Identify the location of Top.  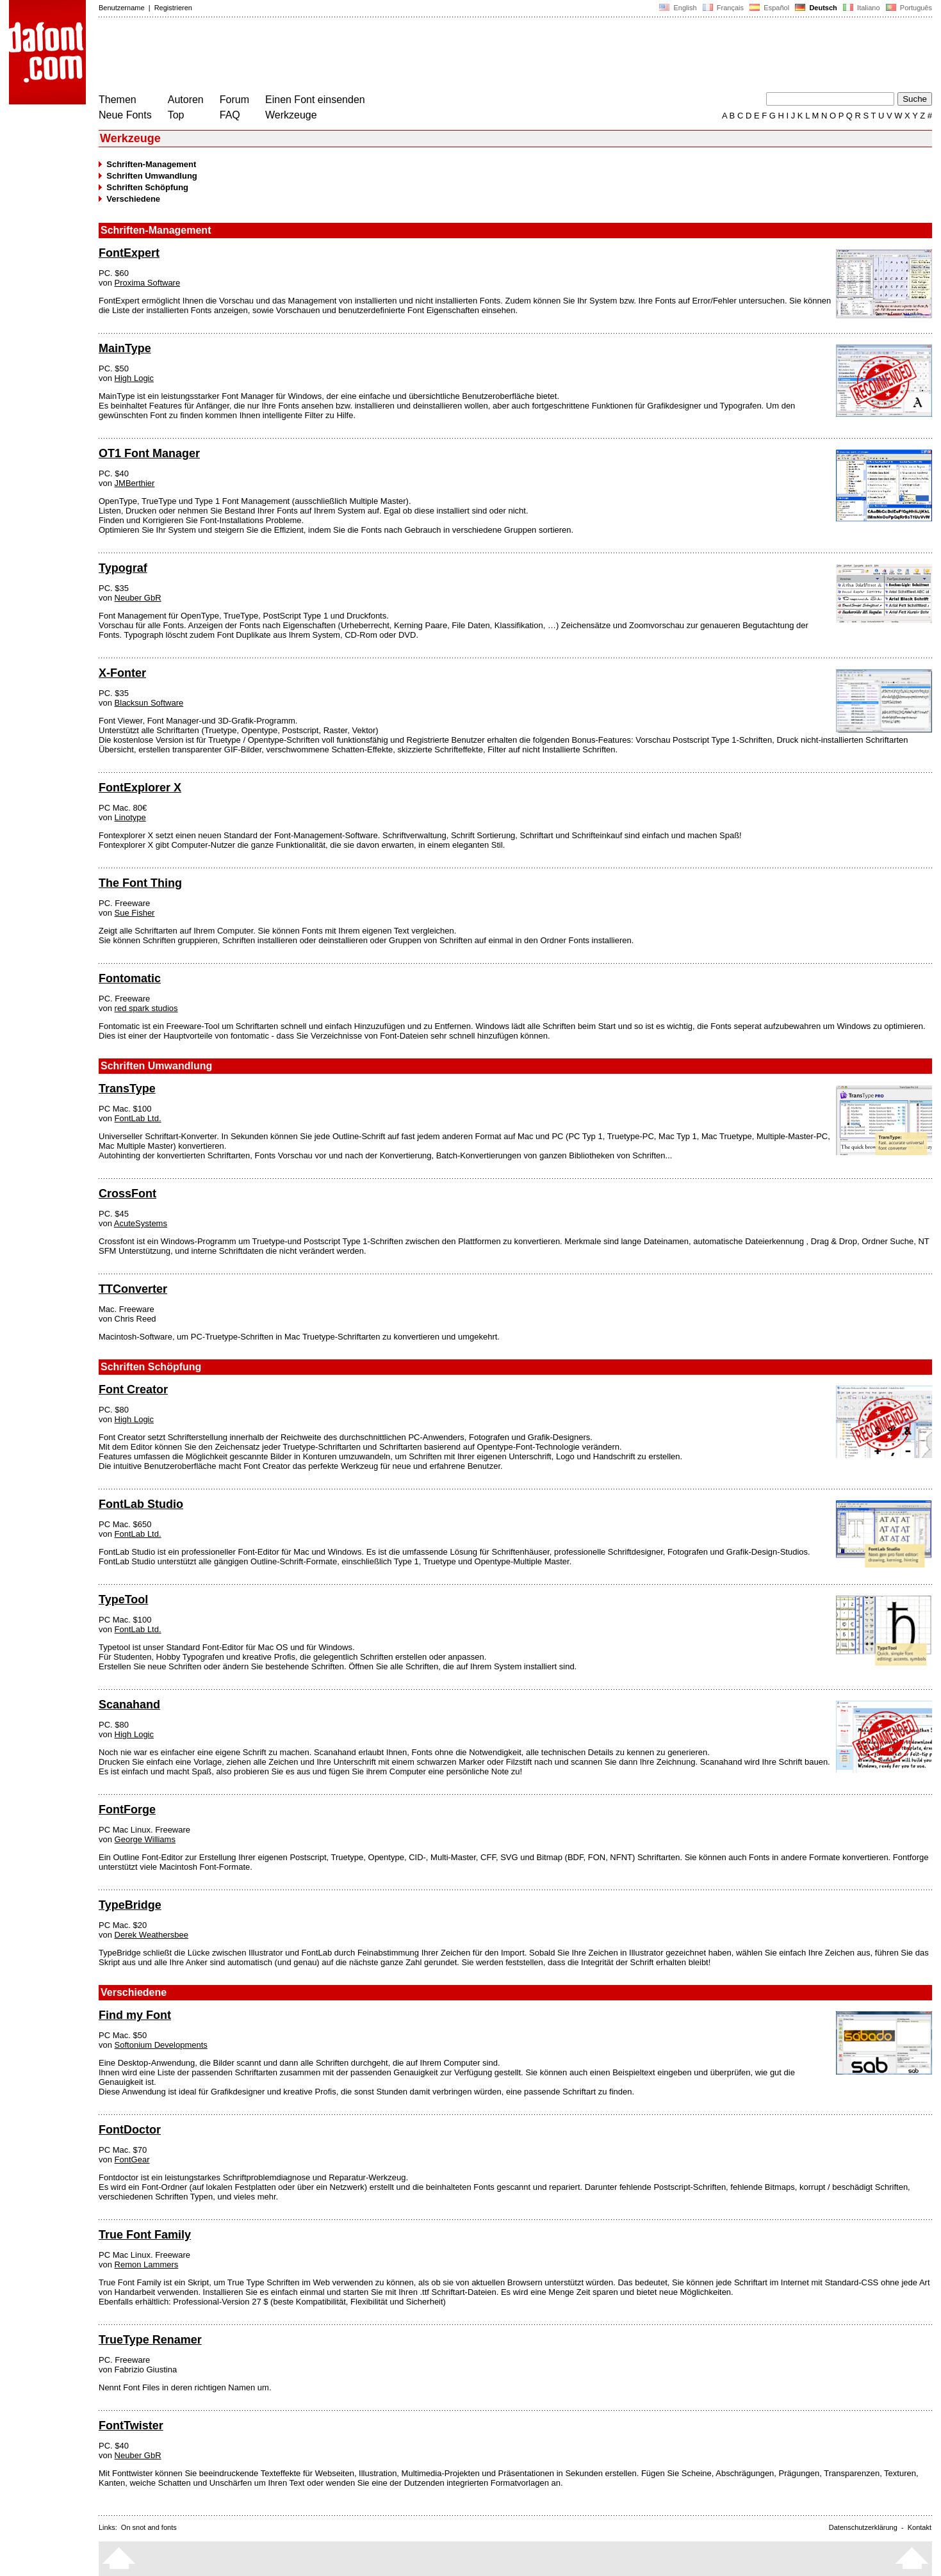
(176, 114).